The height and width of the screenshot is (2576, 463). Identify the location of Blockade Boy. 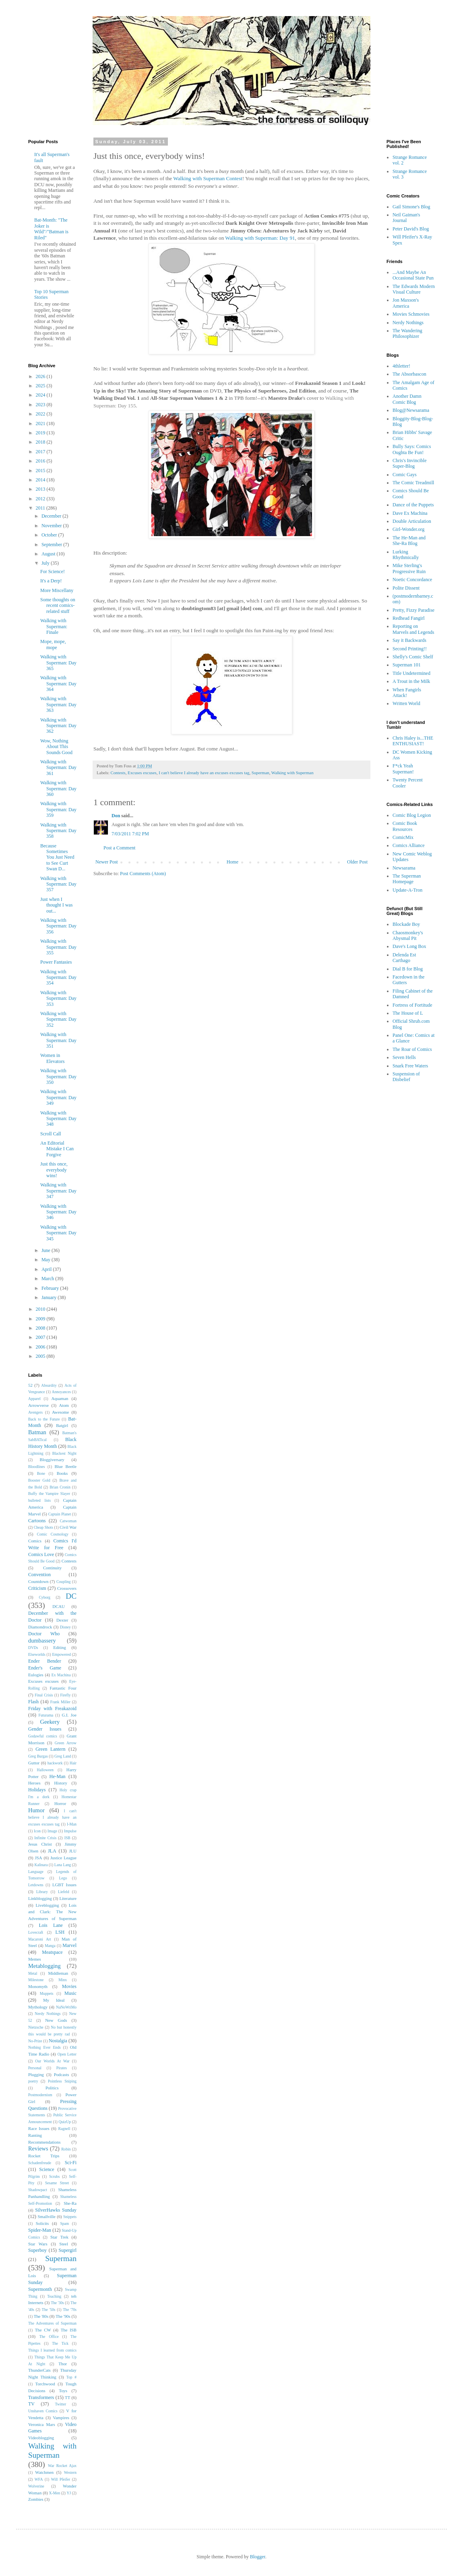
(406, 924).